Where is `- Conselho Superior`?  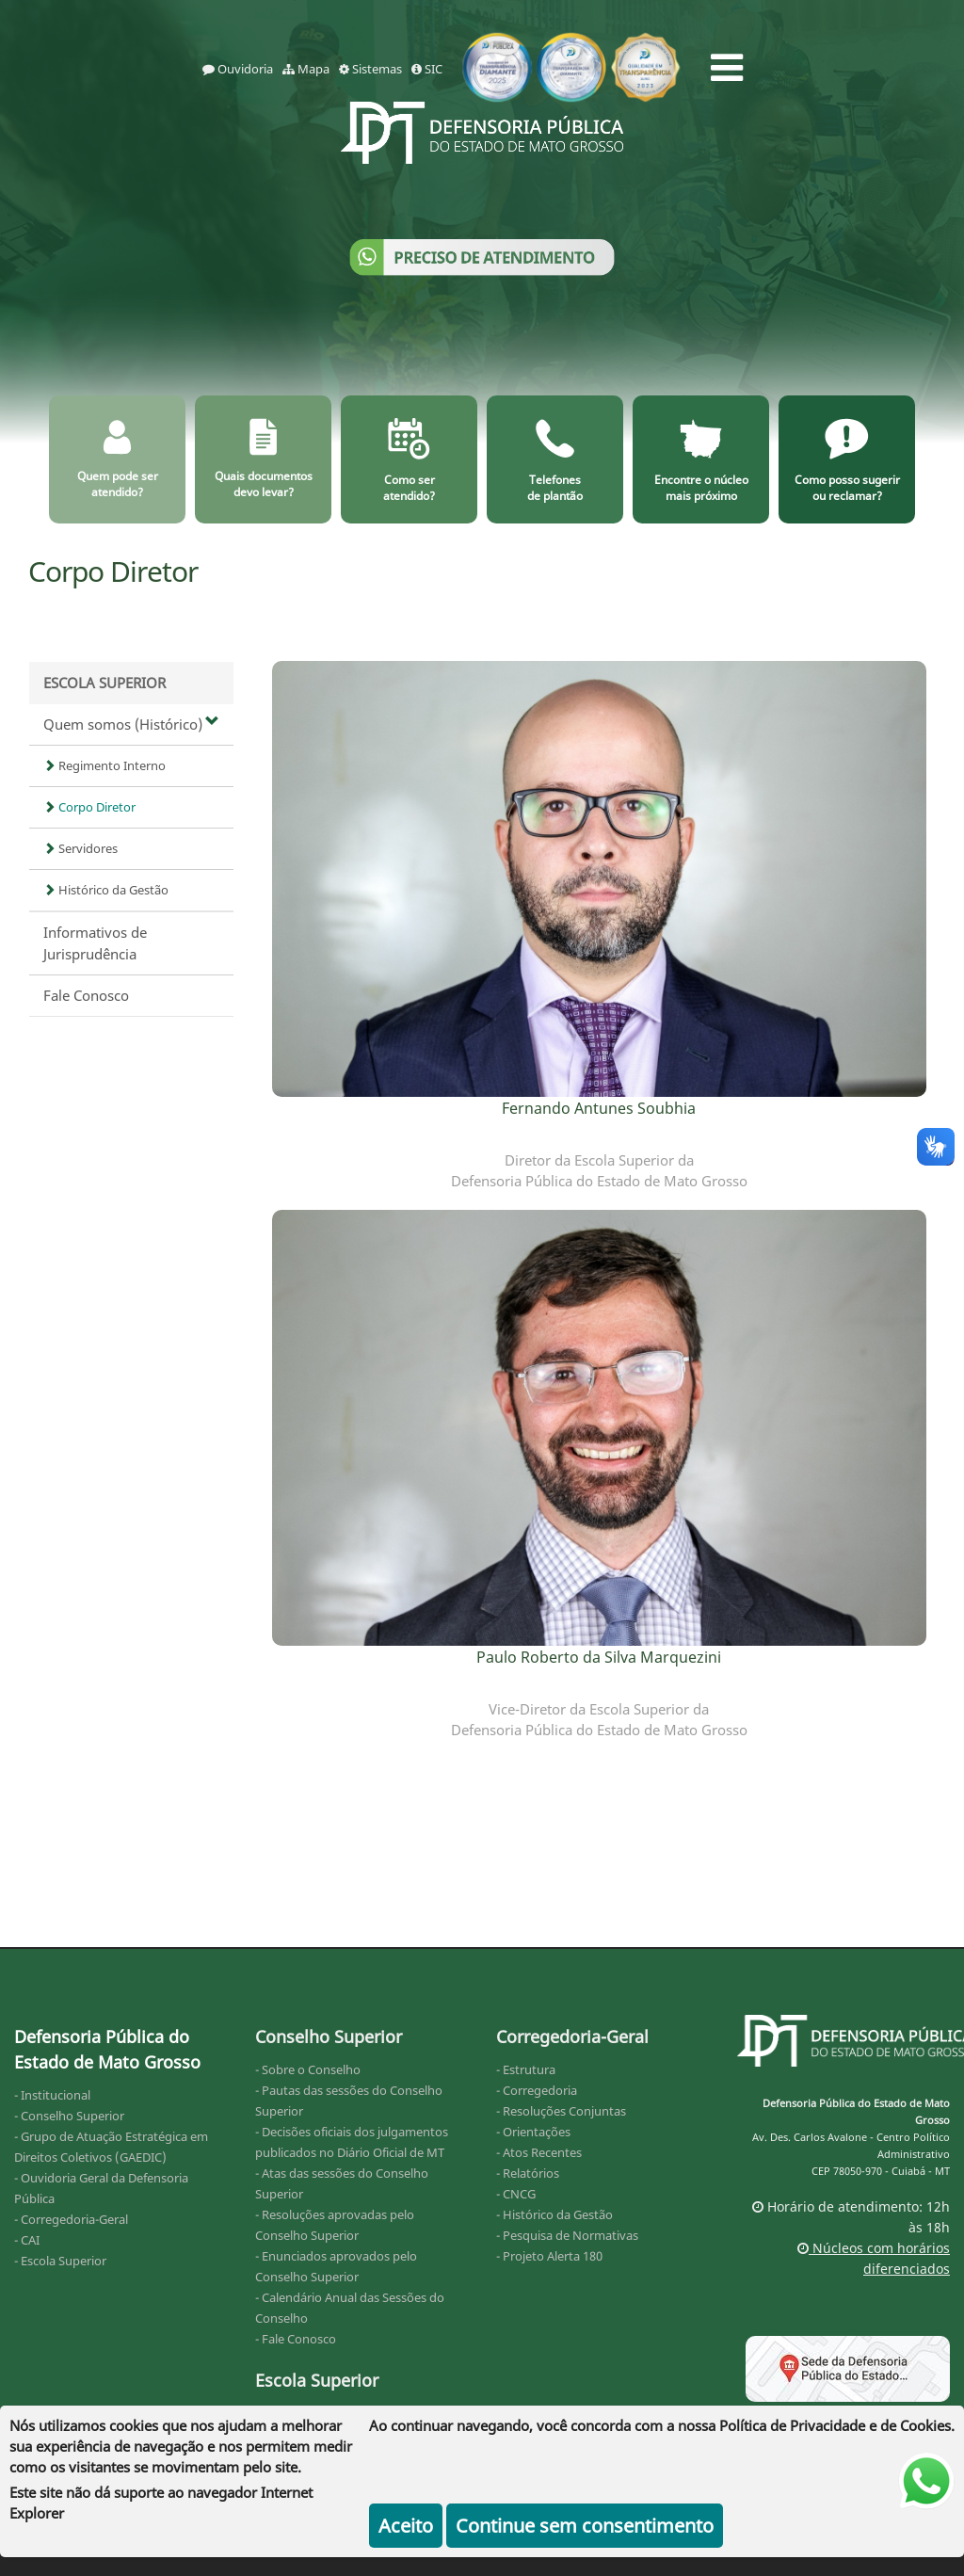
- Conselho Superior is located at coordinates (69, 2115).